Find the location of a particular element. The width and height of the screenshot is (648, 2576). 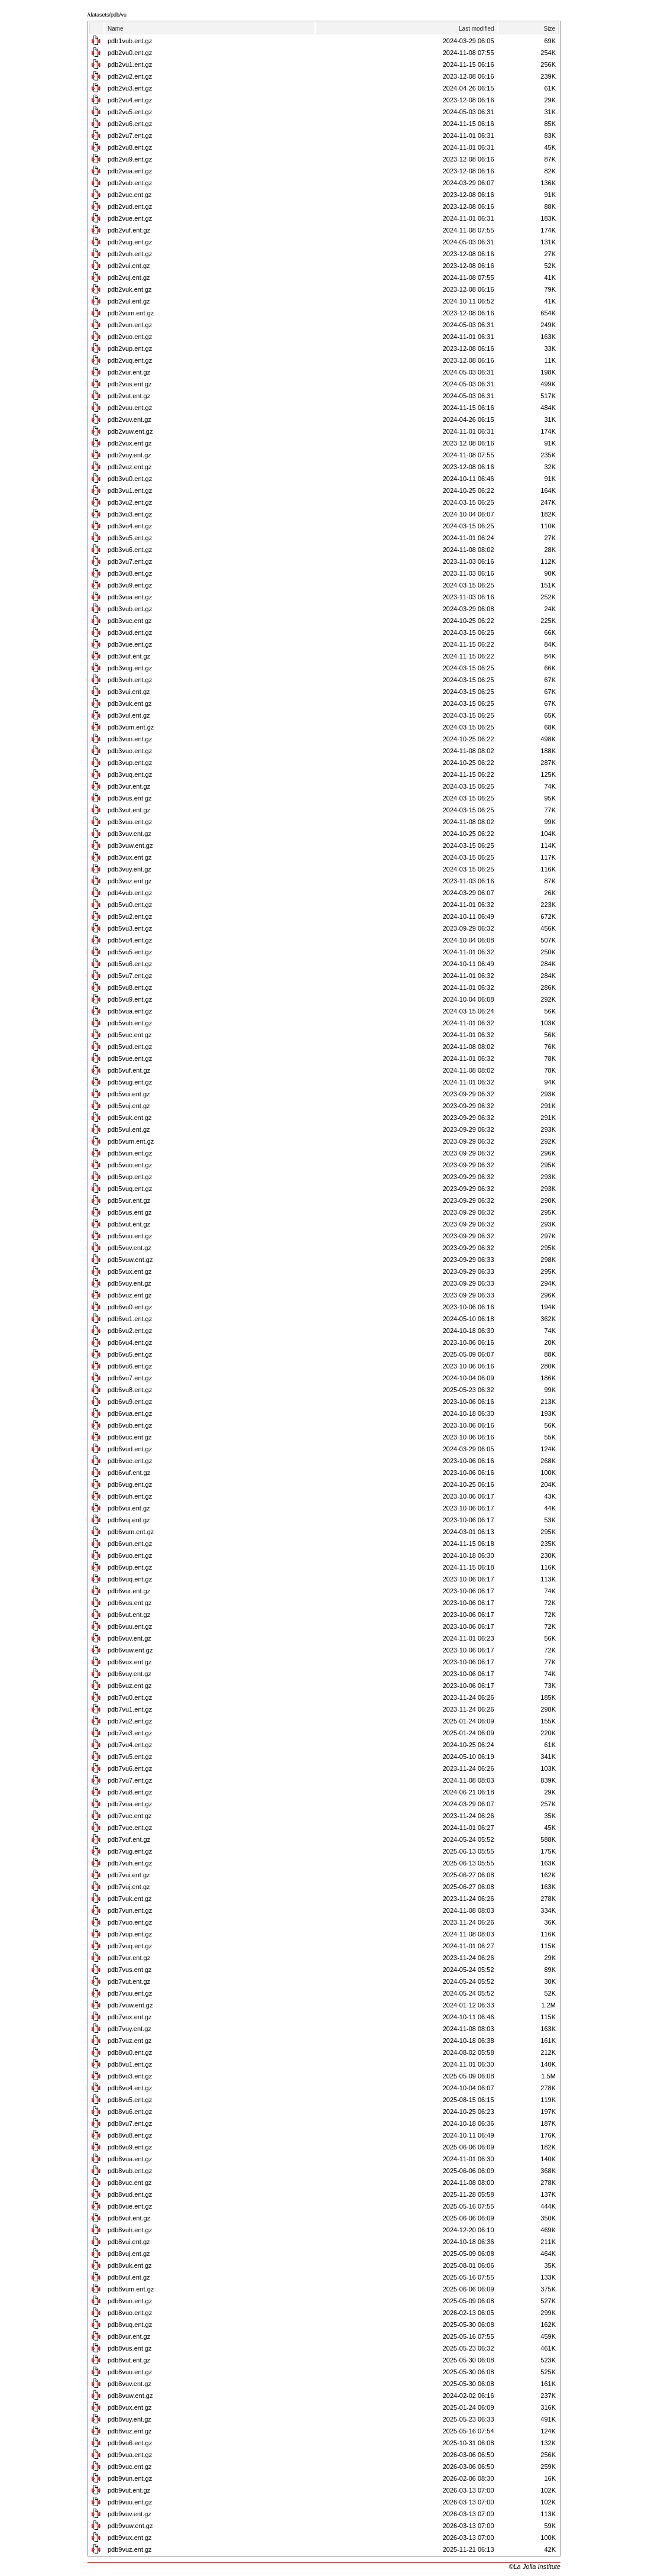

pdb3vug.ent.gz is located at coordinates (130, 668).